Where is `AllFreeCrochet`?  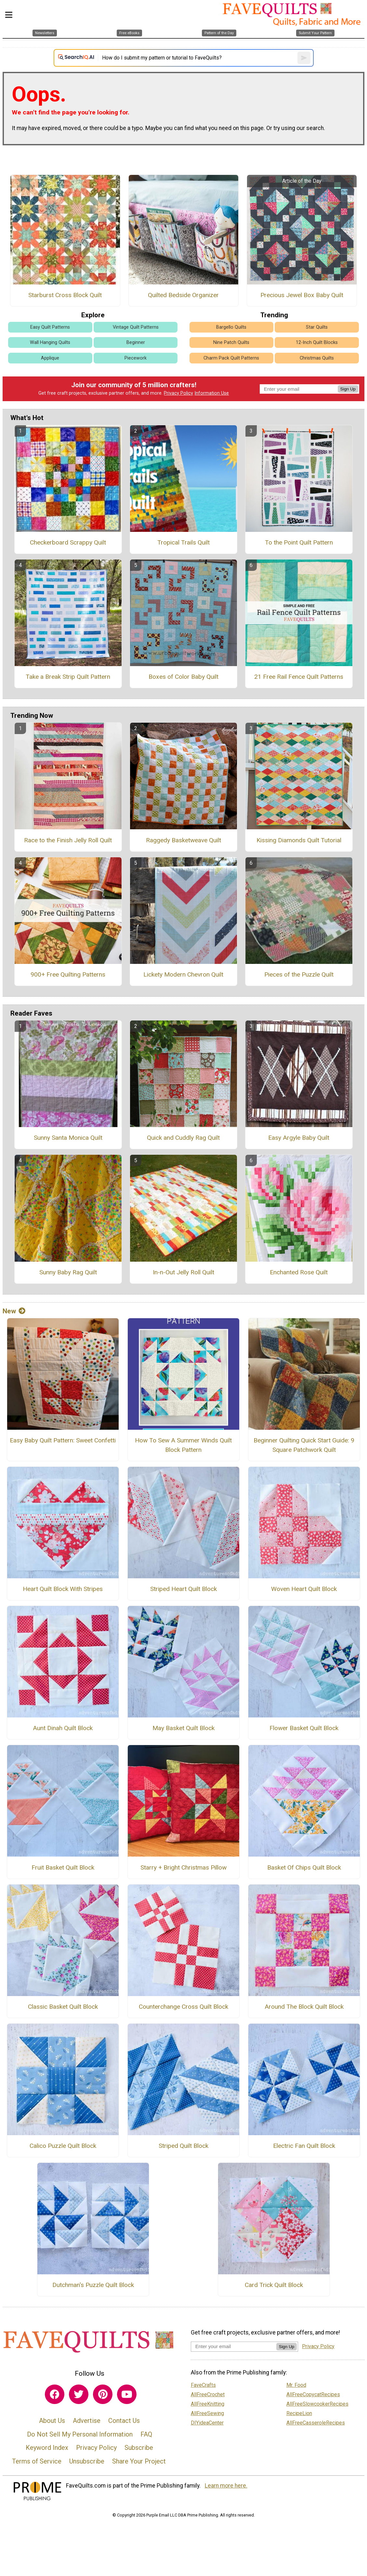
AllFreeCrochet is located at coordinates (208, 2394).